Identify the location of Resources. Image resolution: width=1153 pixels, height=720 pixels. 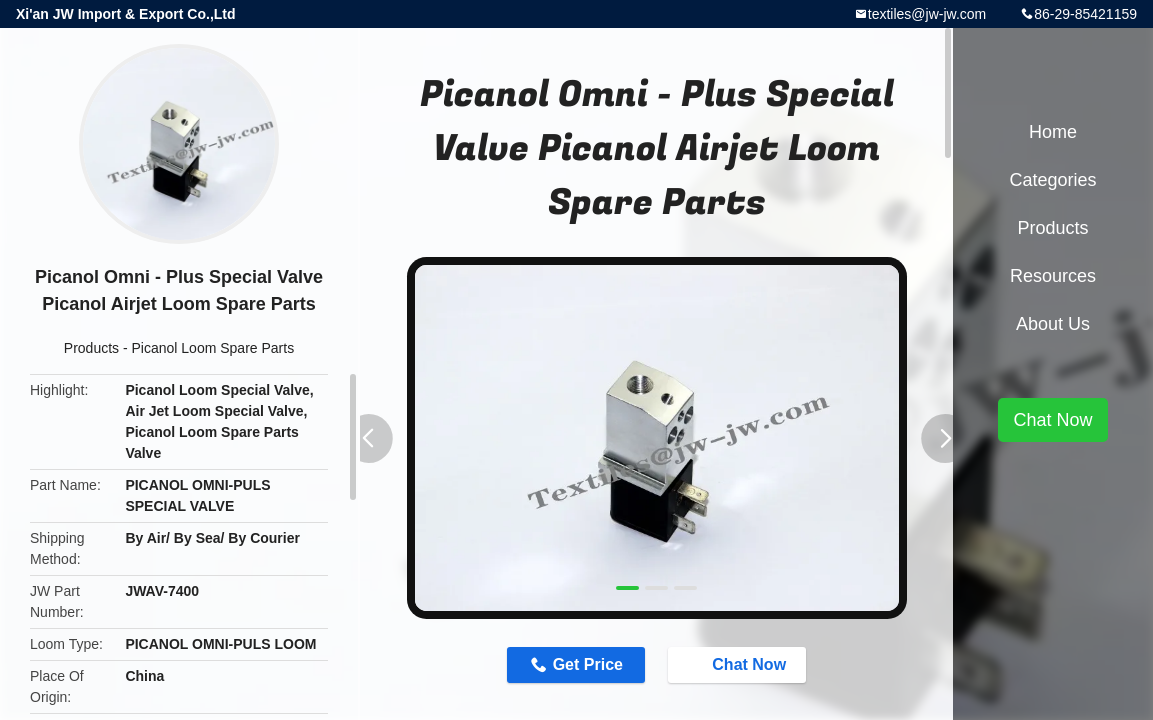
(1053, 276).